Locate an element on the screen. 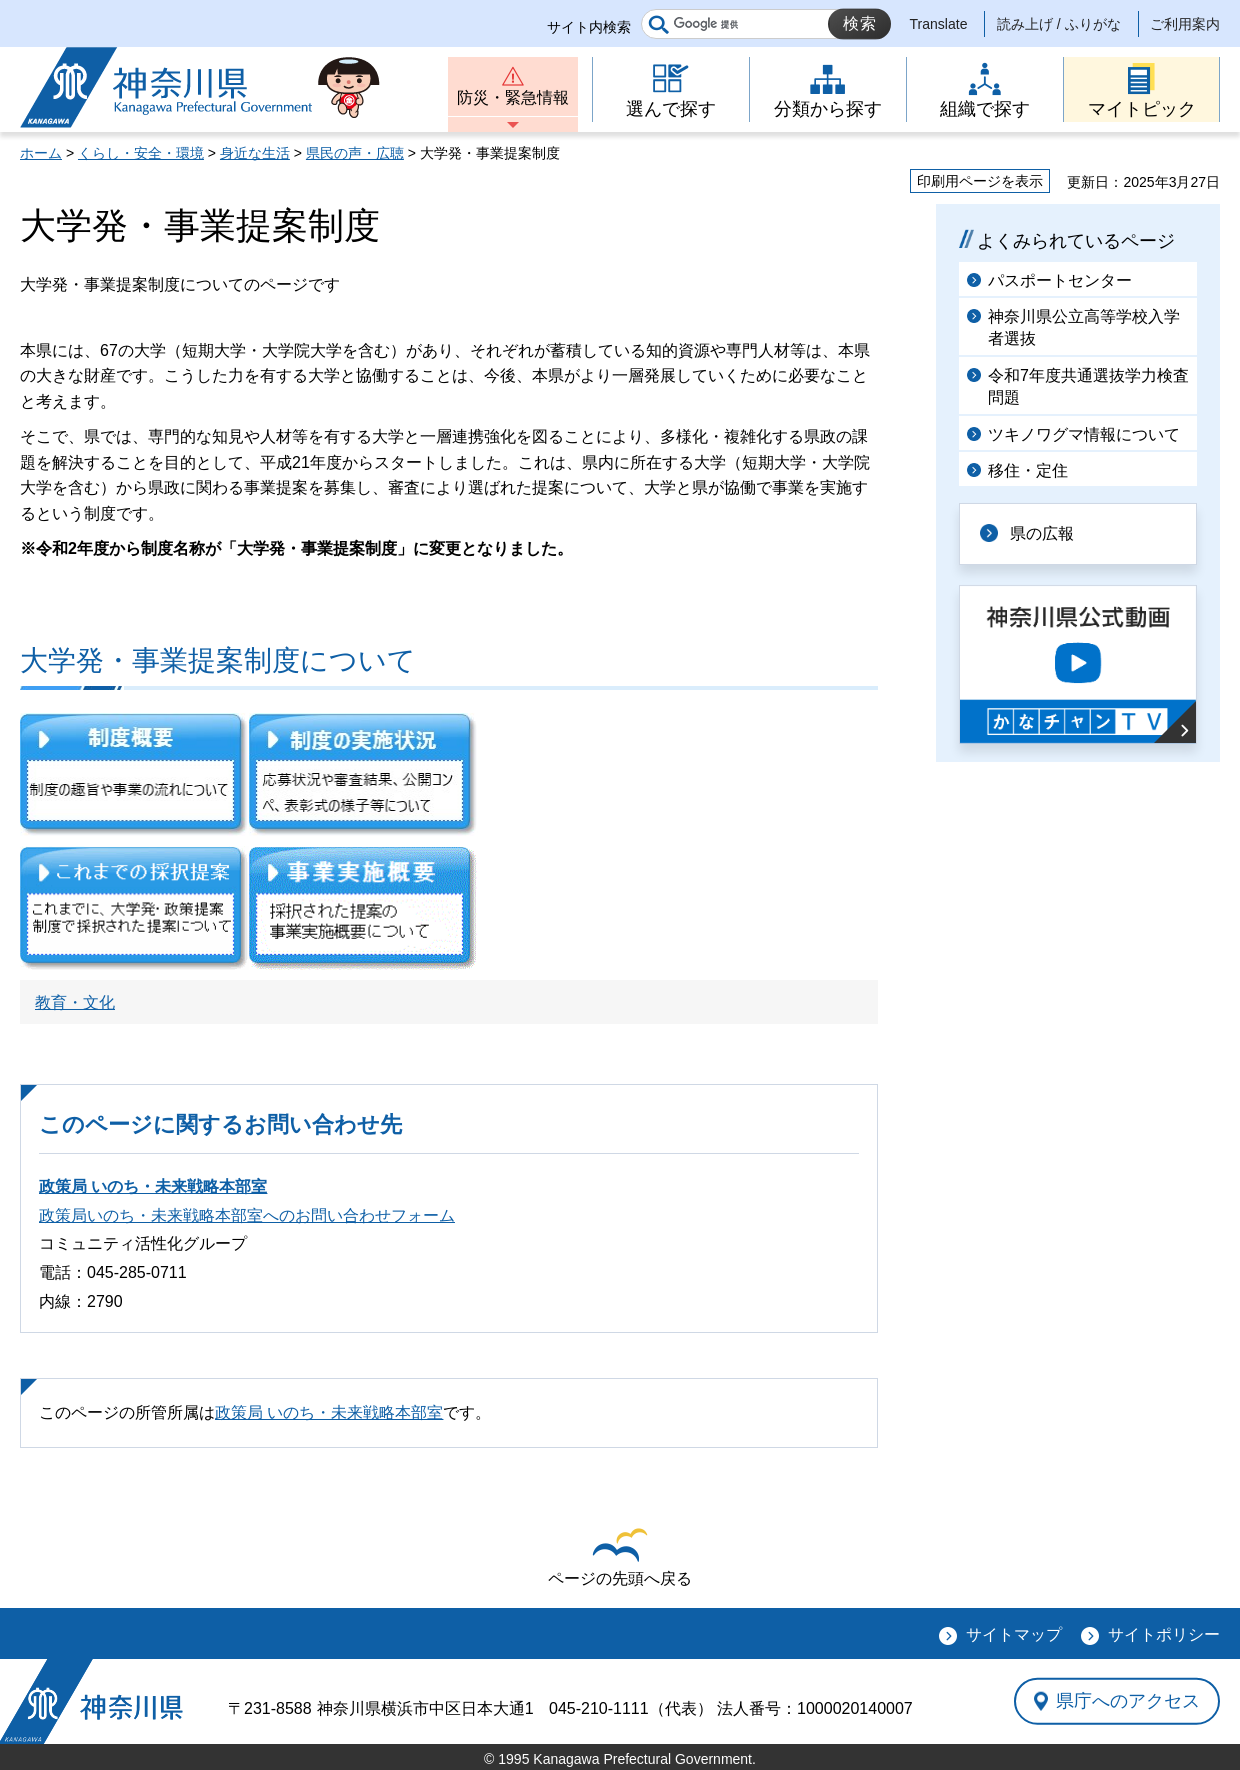 This screenshot has height=1770, width=1240. 令和7年度共通選抜学力検査問題 is located at coordinates (1088, 386).